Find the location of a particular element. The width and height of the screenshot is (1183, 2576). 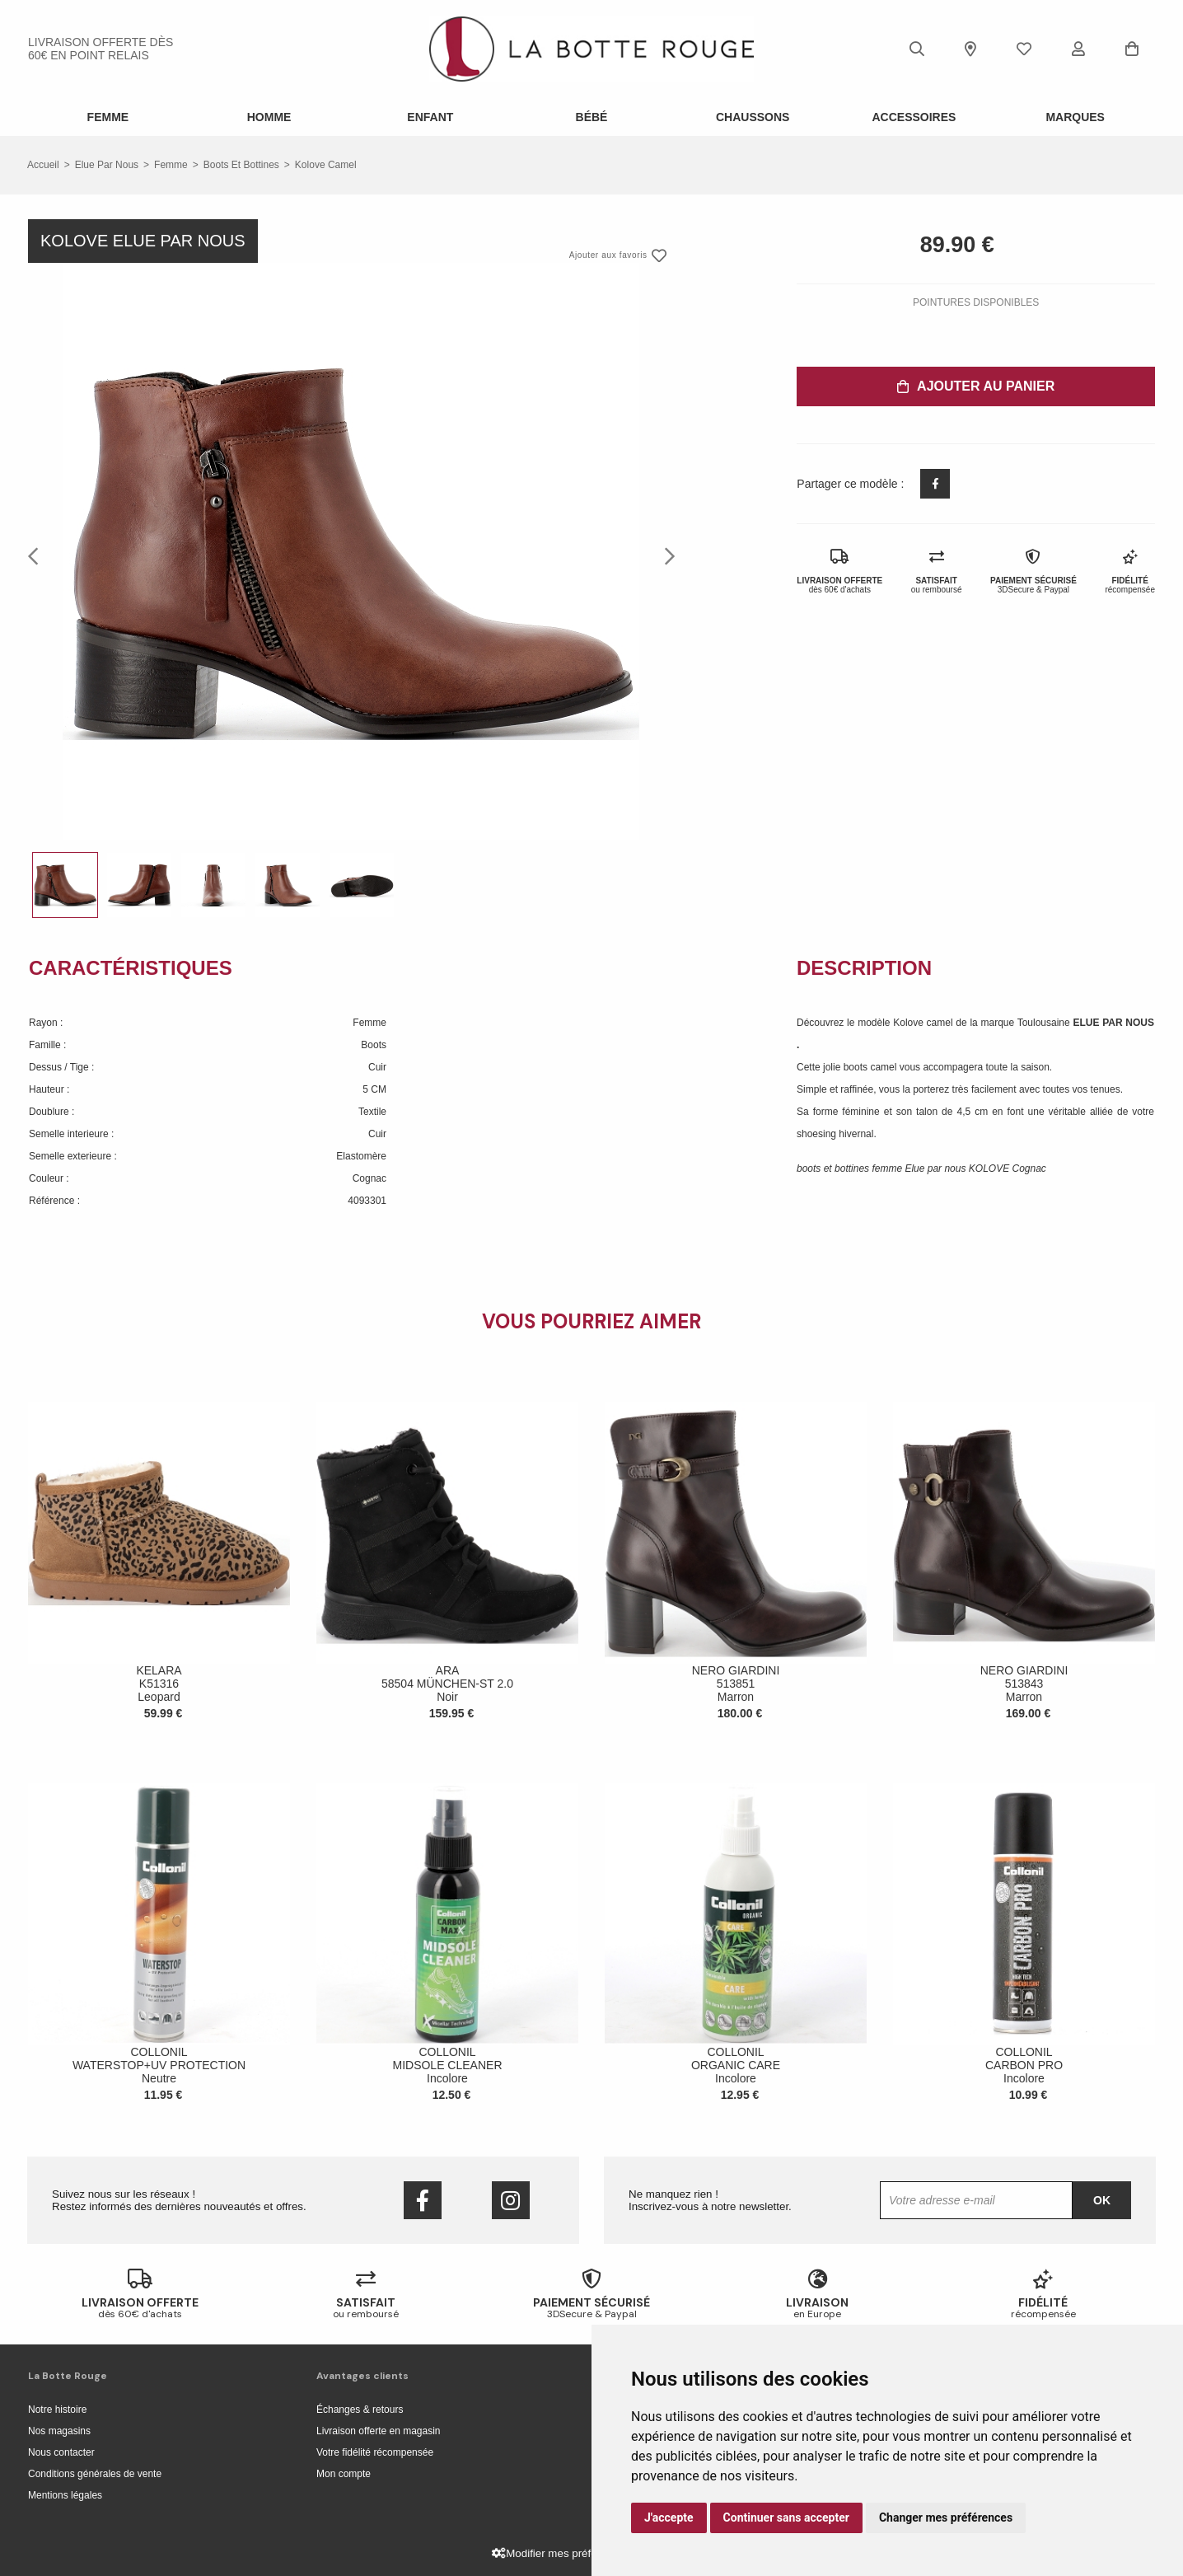

livraison offerte dès 60€ en point relais is located at coordinates (100, 48).